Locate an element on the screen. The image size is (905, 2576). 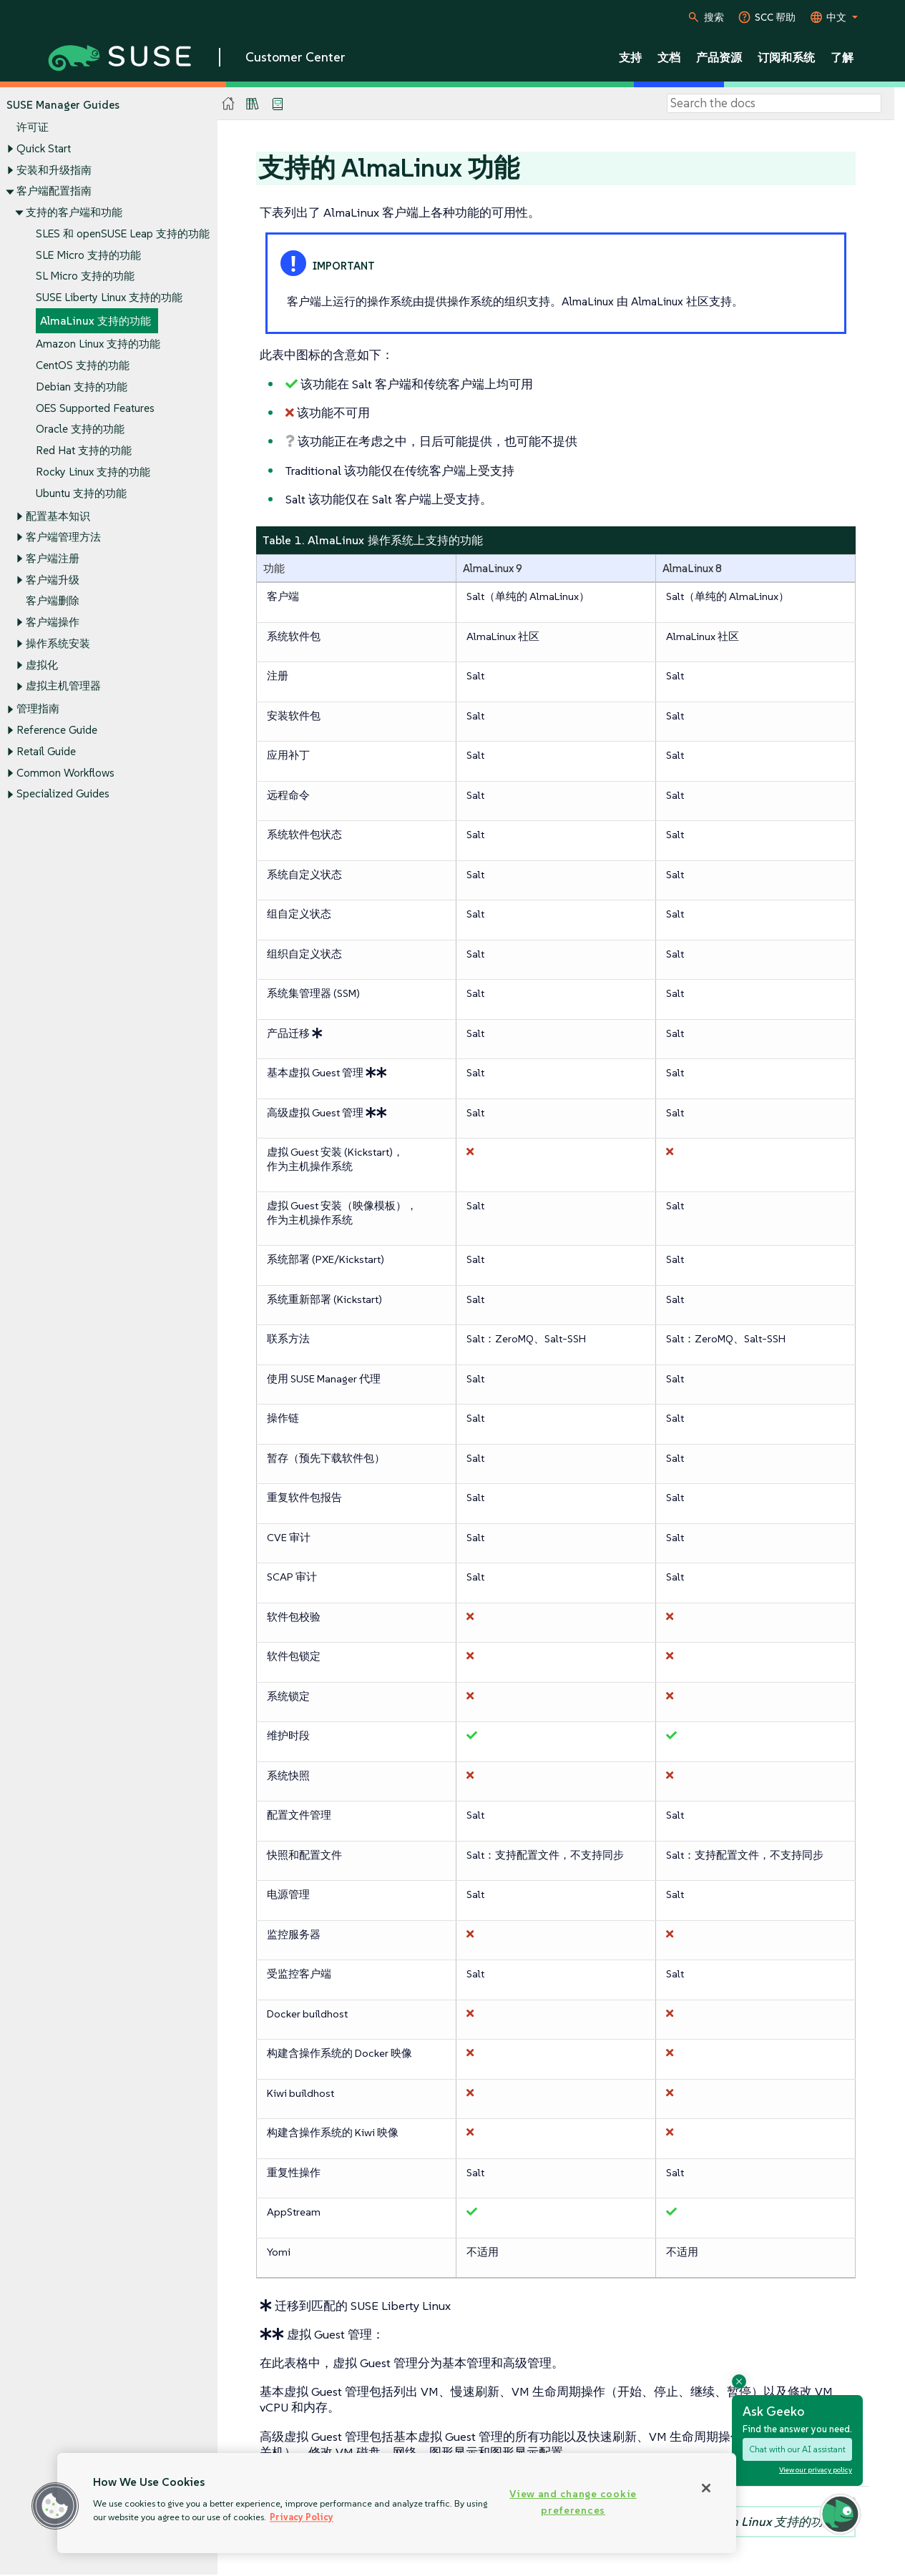
SUSE Liberty Linux 支持的功能 is located at coordinates (109, 297).